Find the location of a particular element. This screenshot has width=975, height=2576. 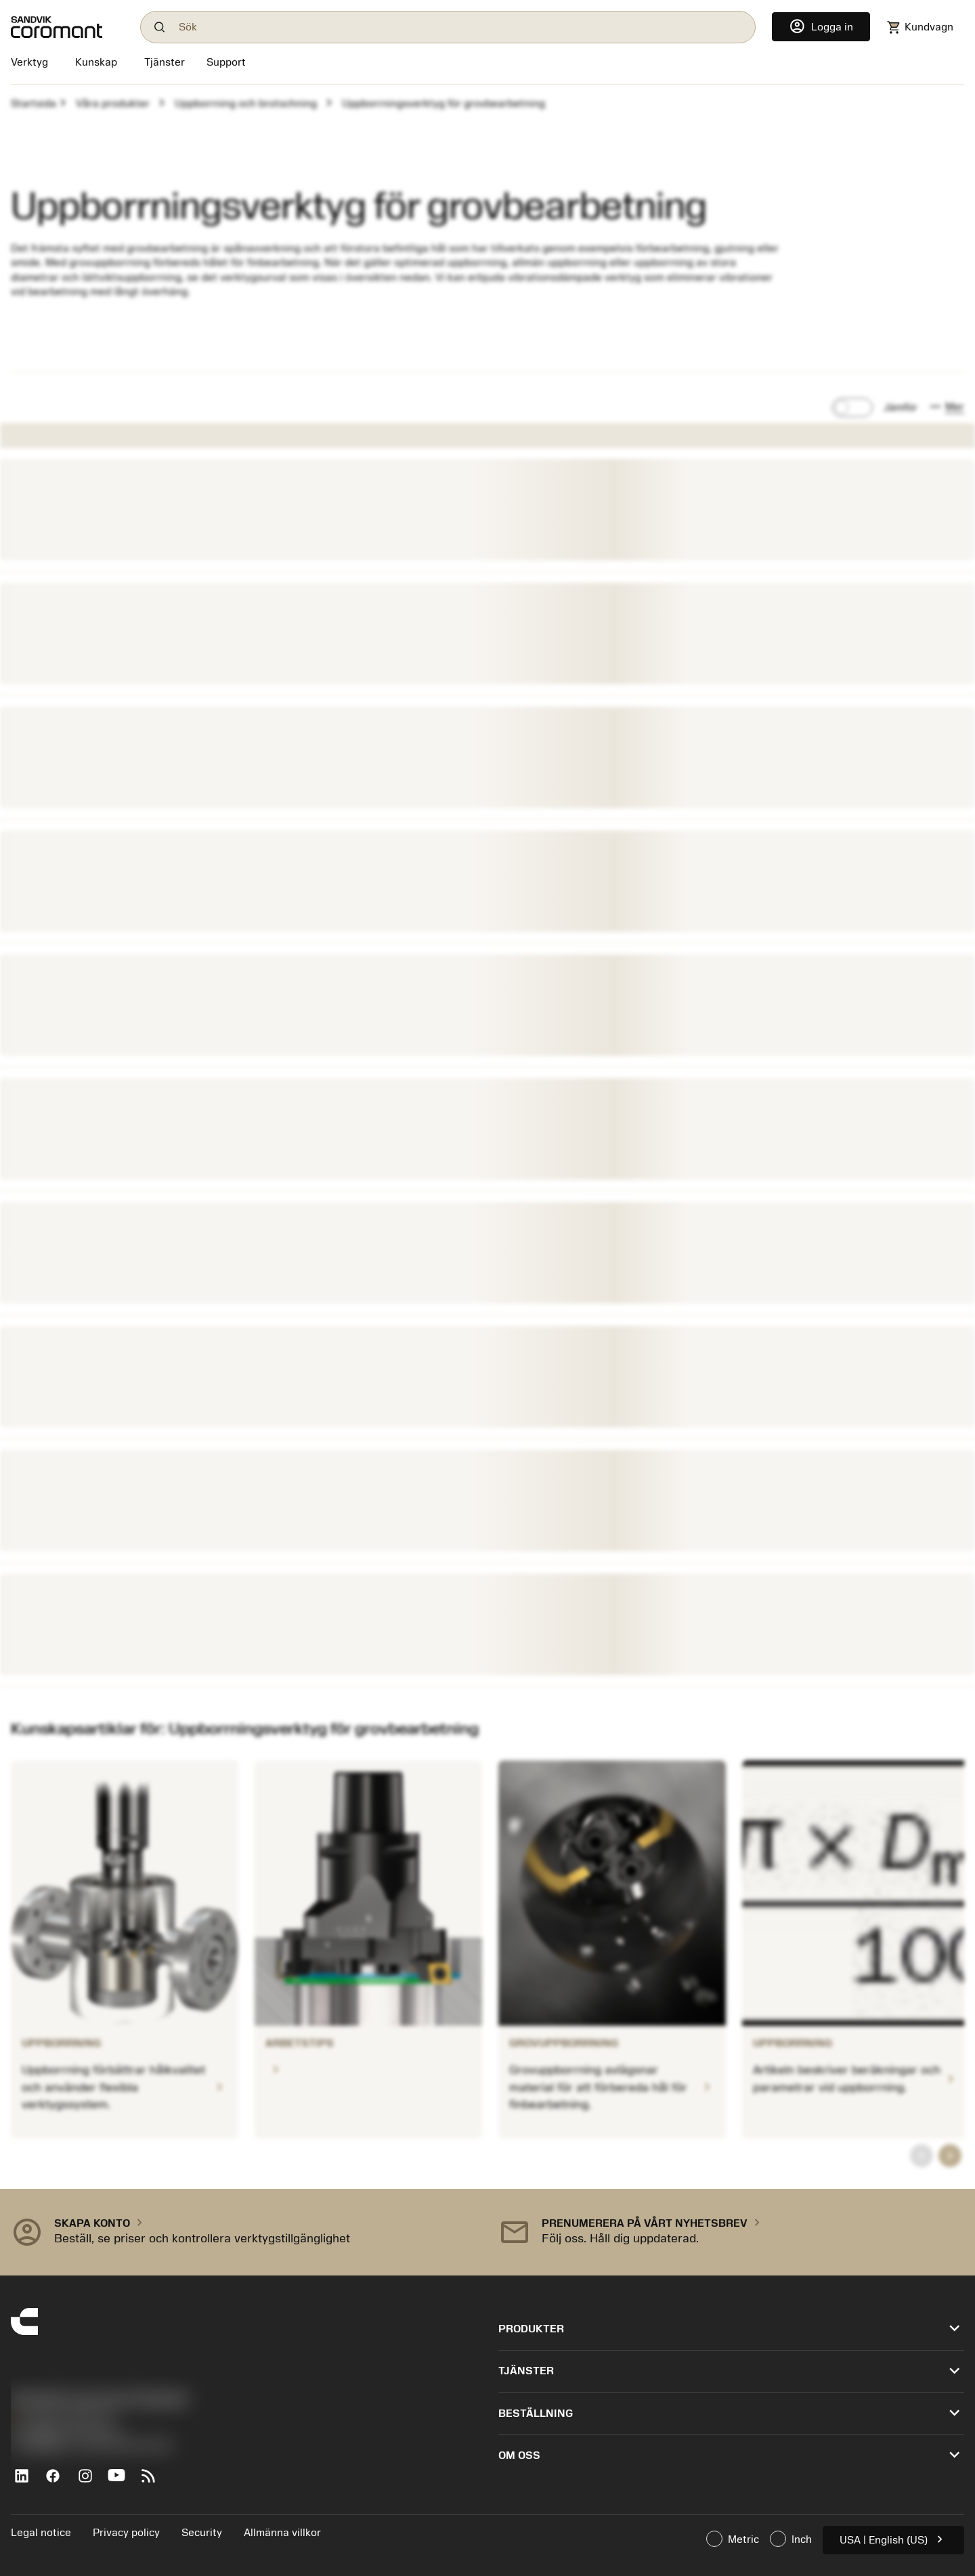

[Navigate to shoppingcart] is located at coordinates (919, 27).